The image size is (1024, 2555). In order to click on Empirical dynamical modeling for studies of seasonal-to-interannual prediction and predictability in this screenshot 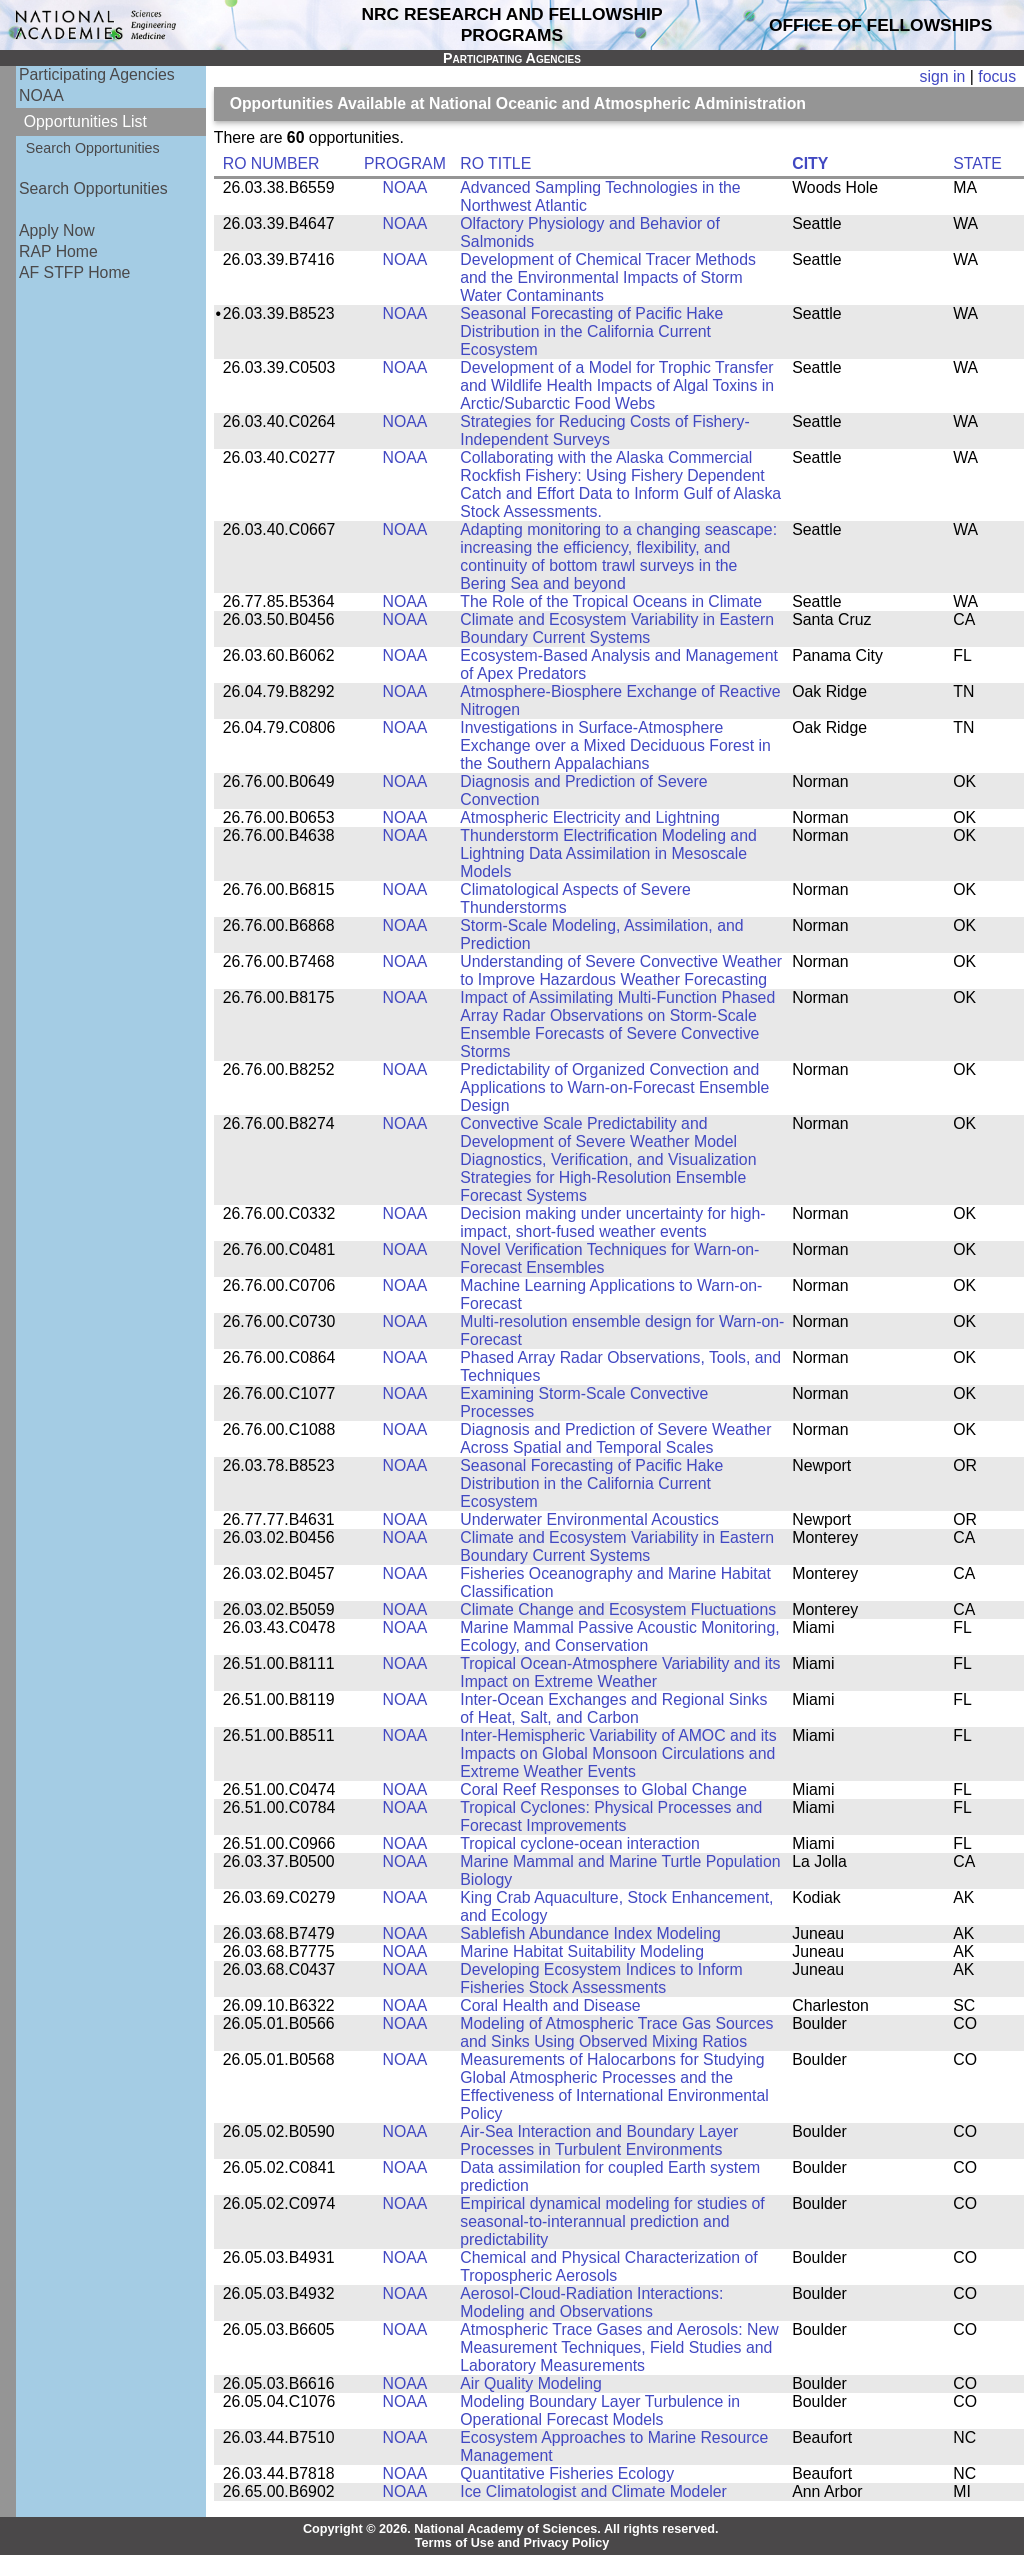, I will do `click(612, 2221)`.